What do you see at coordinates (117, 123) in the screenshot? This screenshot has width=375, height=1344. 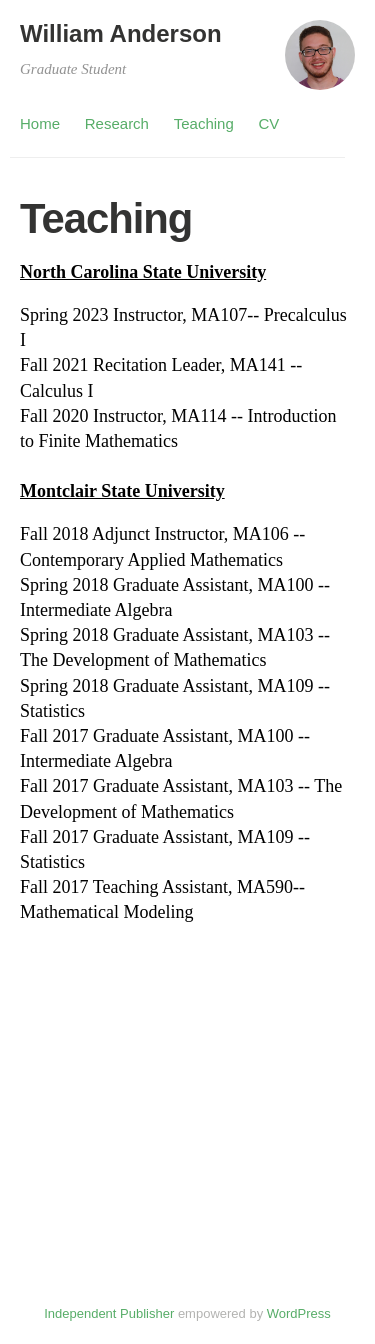 I see `Research` at bounding box center [117, 123].